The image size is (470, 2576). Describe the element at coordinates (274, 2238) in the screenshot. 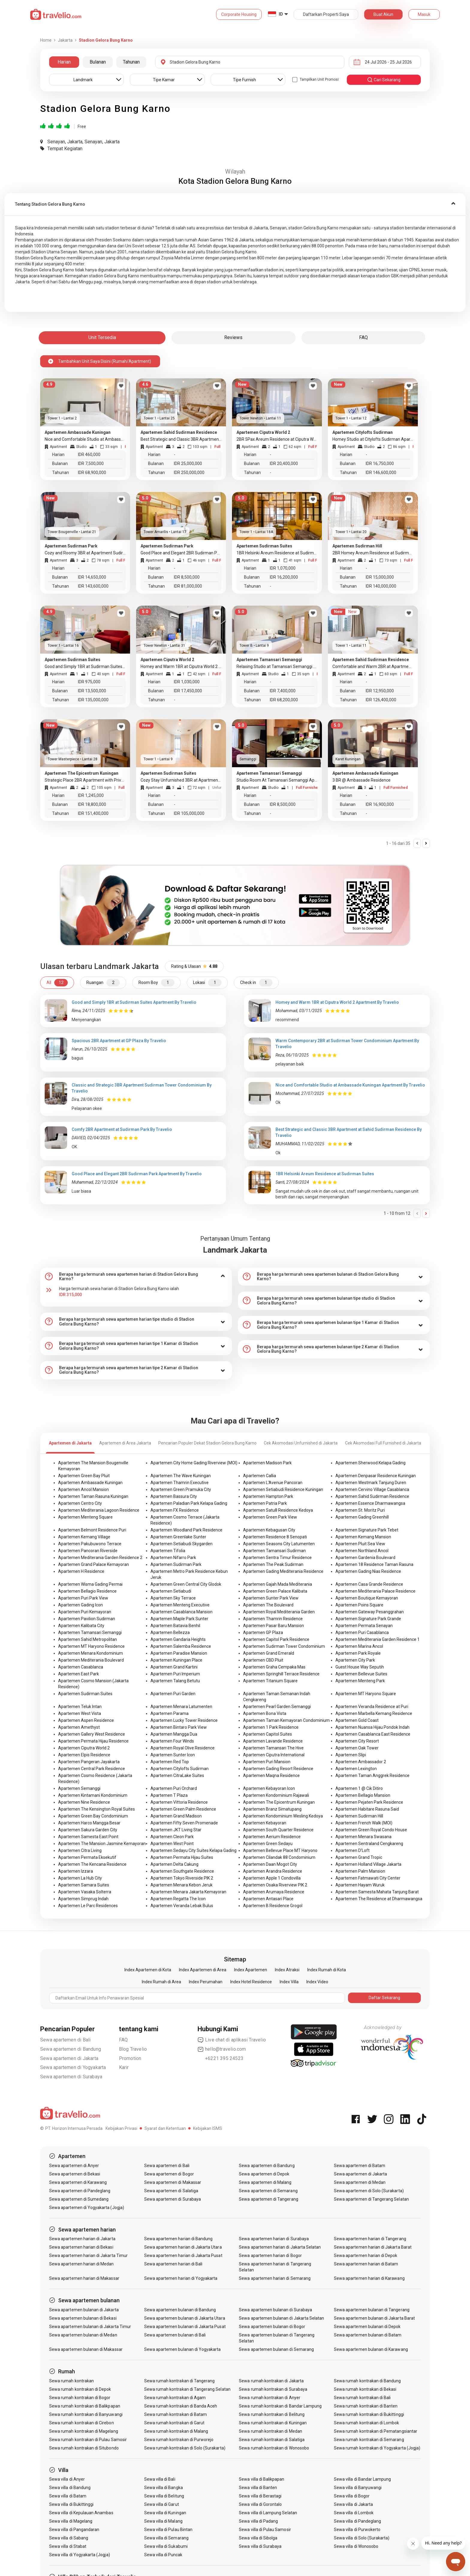

I see `Sewa apartemen harian di Surabaya` at that location.